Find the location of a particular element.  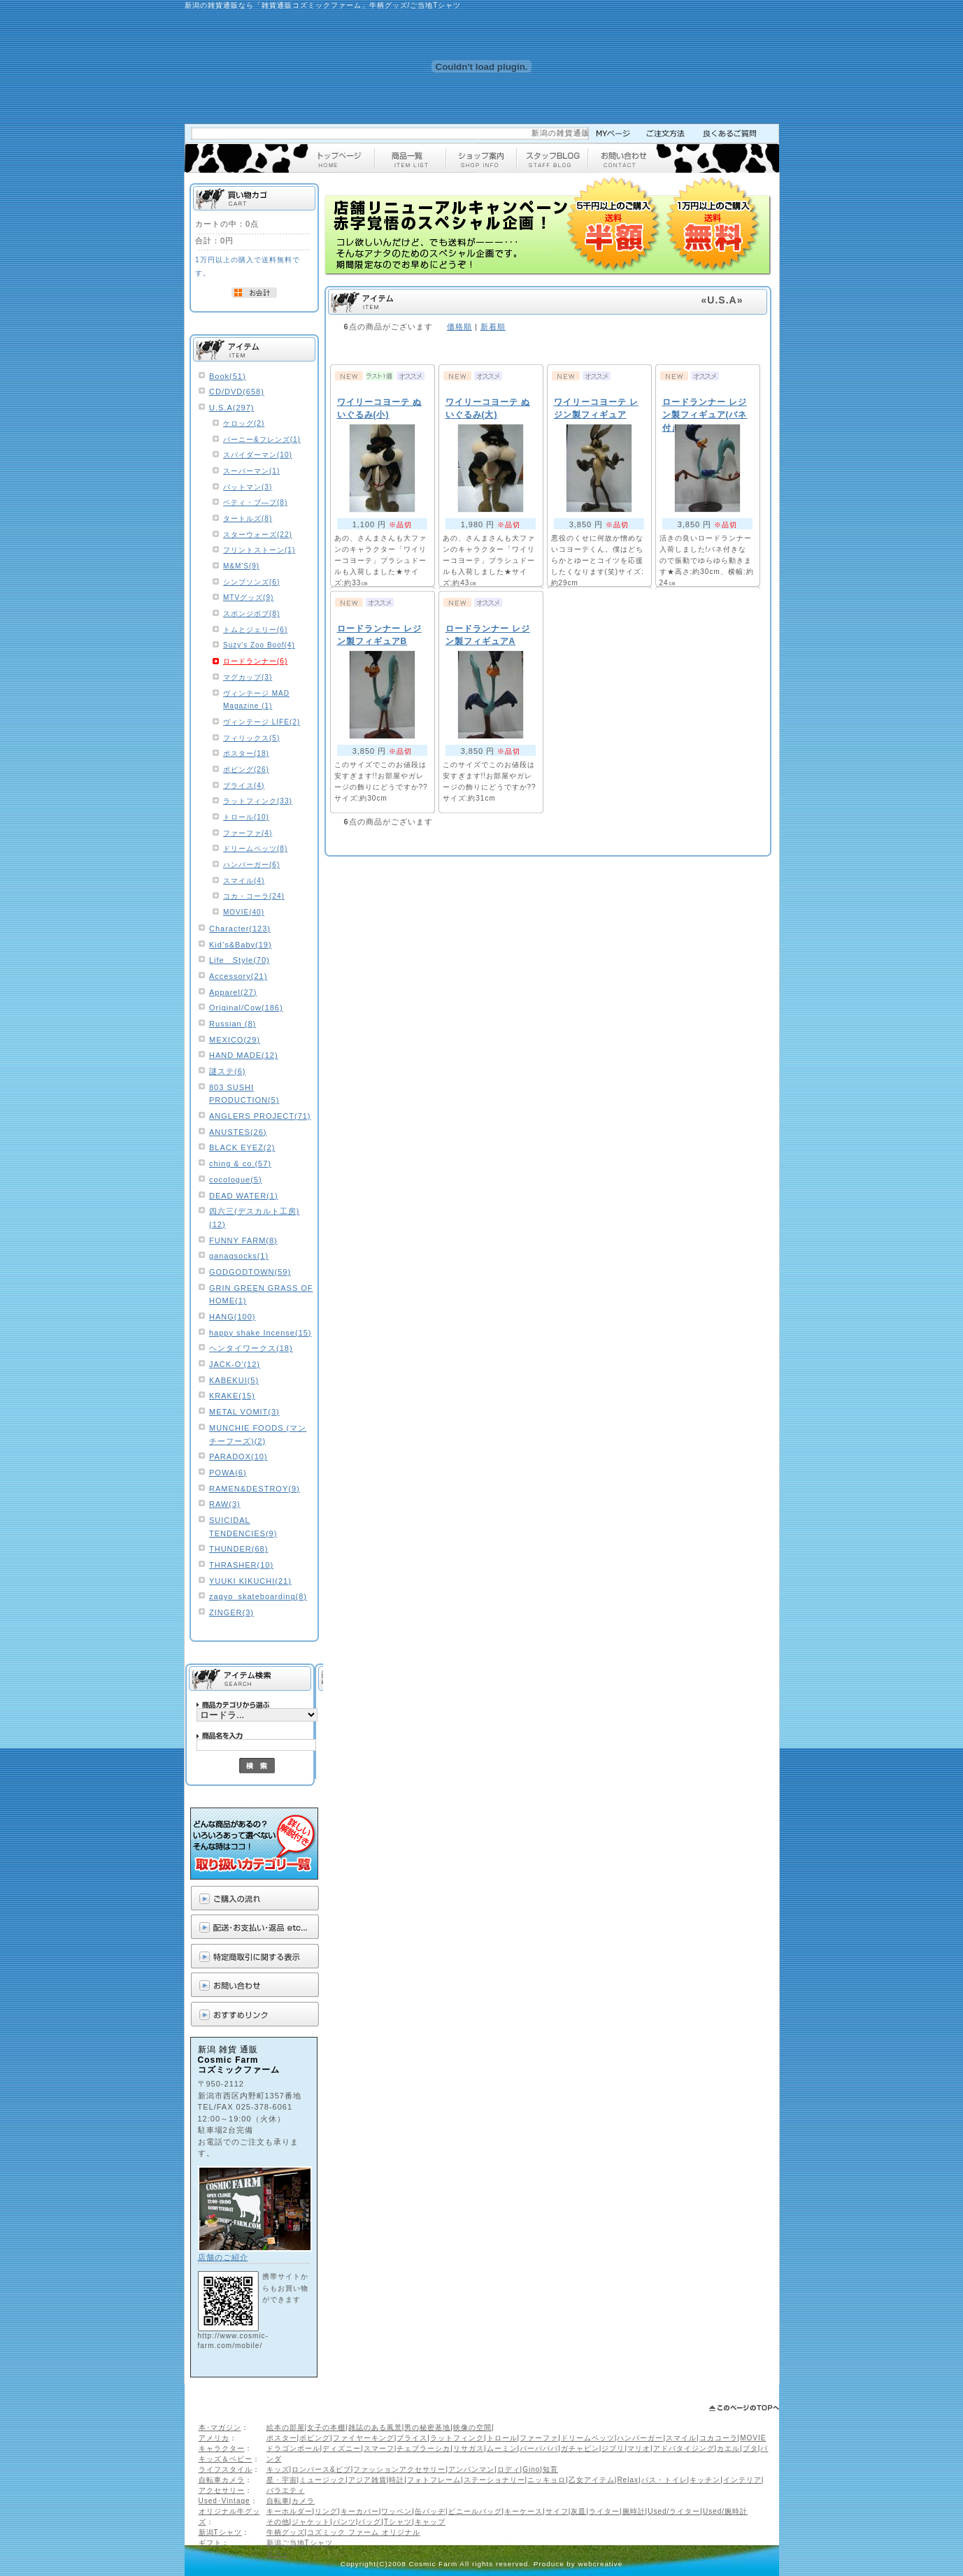

バーニー&フレンズ(1) is located at coordinates (262, 439).